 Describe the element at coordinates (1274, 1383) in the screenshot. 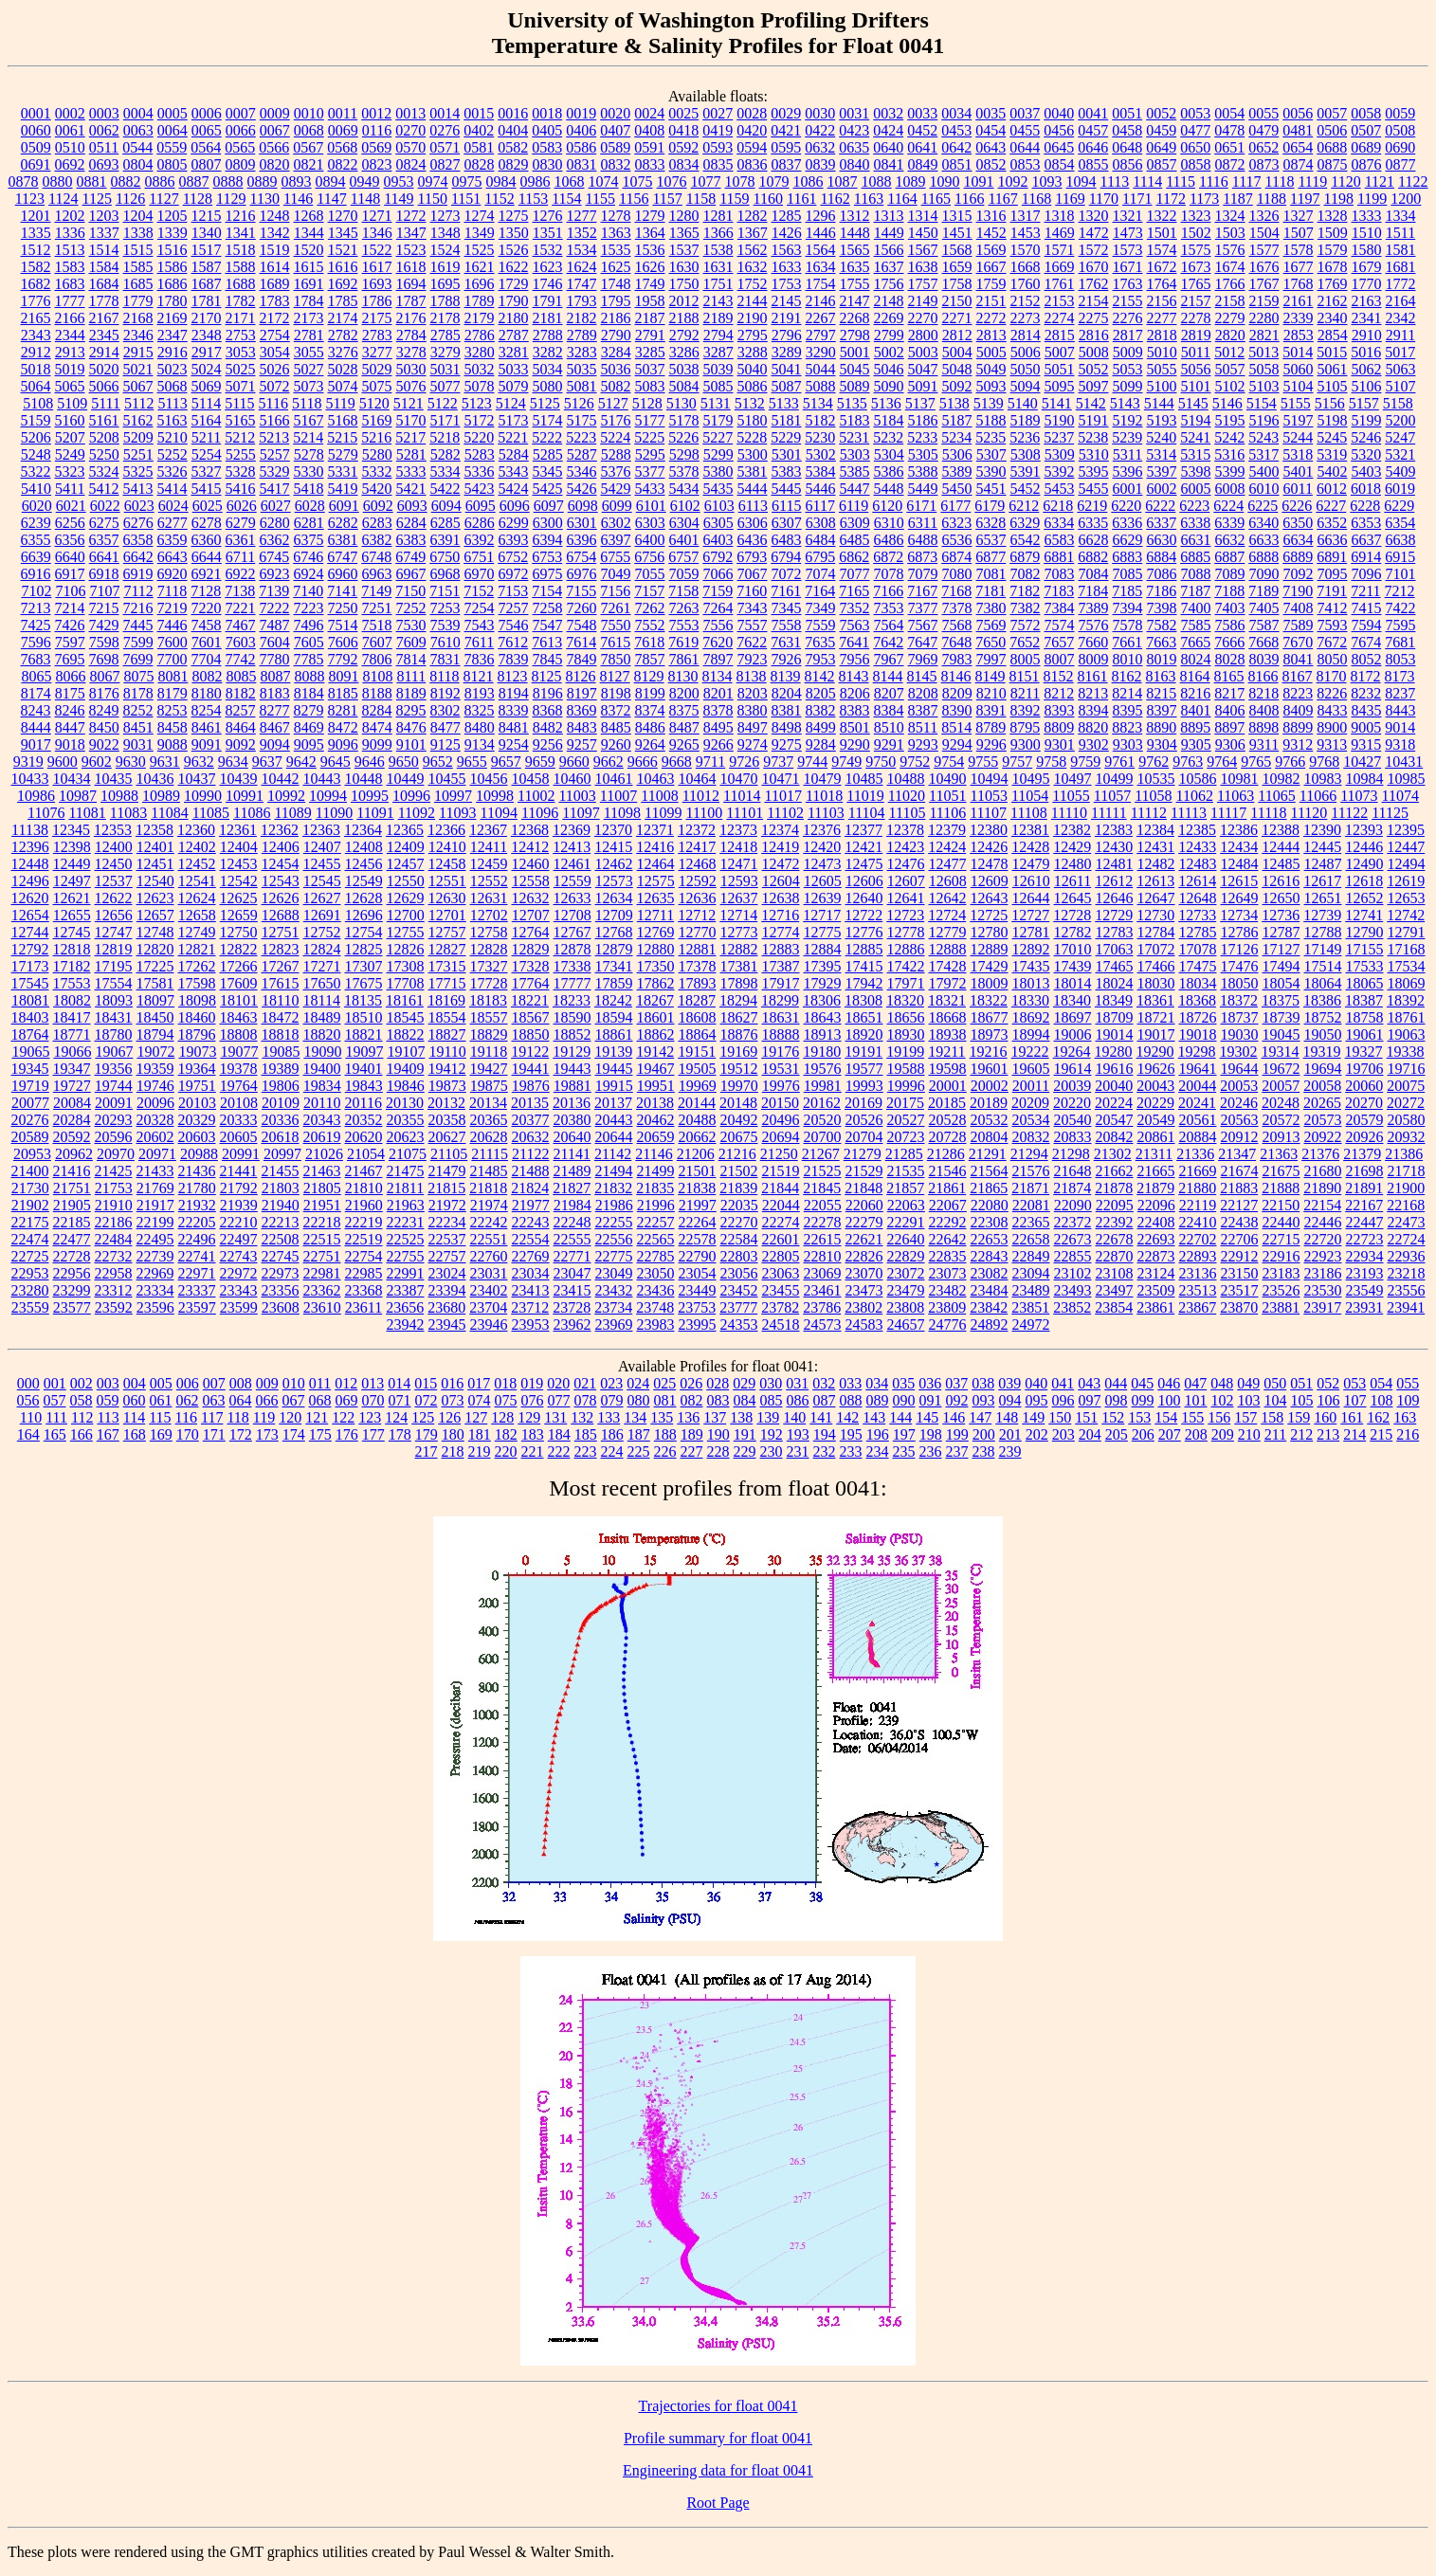

I see `050` at that location.